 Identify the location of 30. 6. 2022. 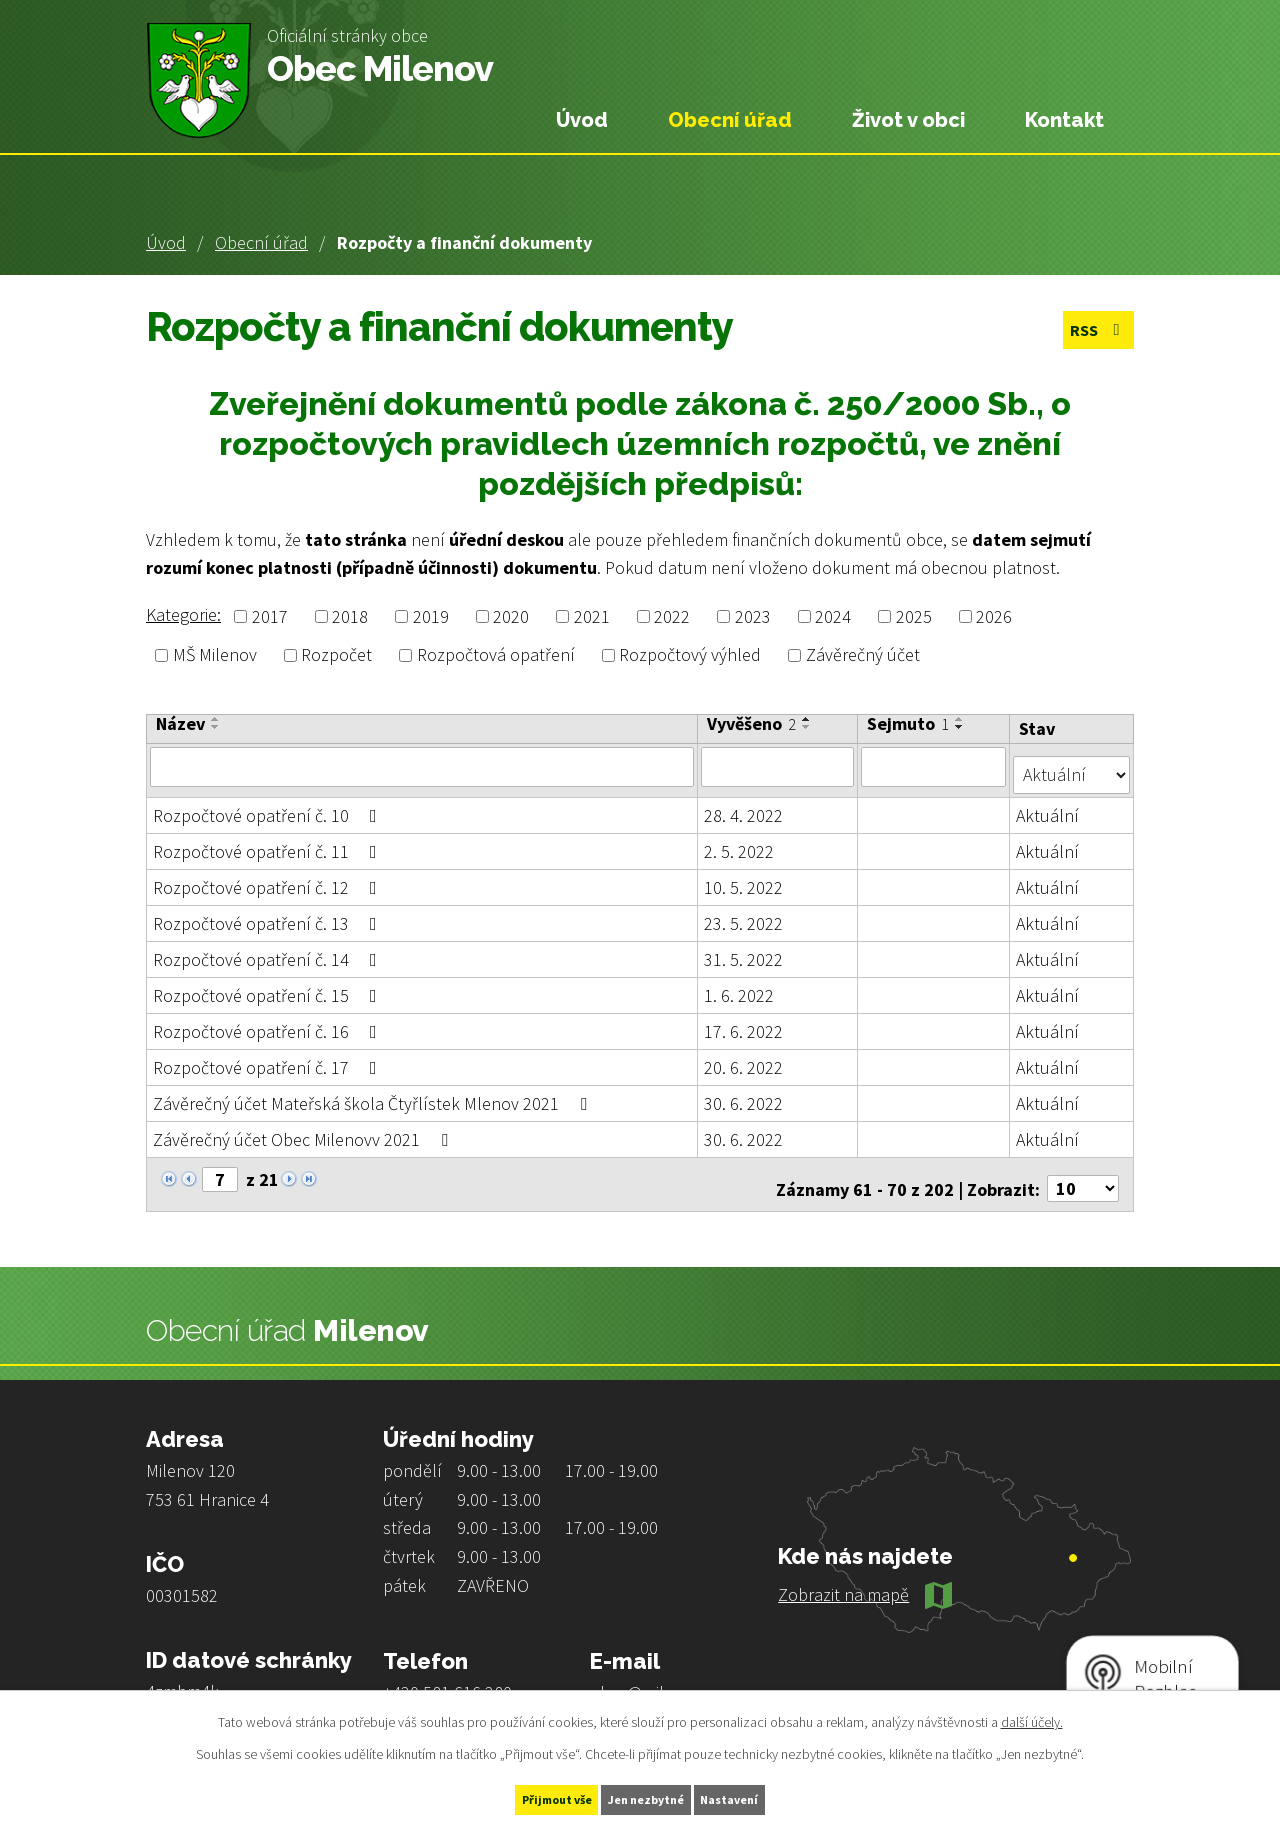
(744, 1094).